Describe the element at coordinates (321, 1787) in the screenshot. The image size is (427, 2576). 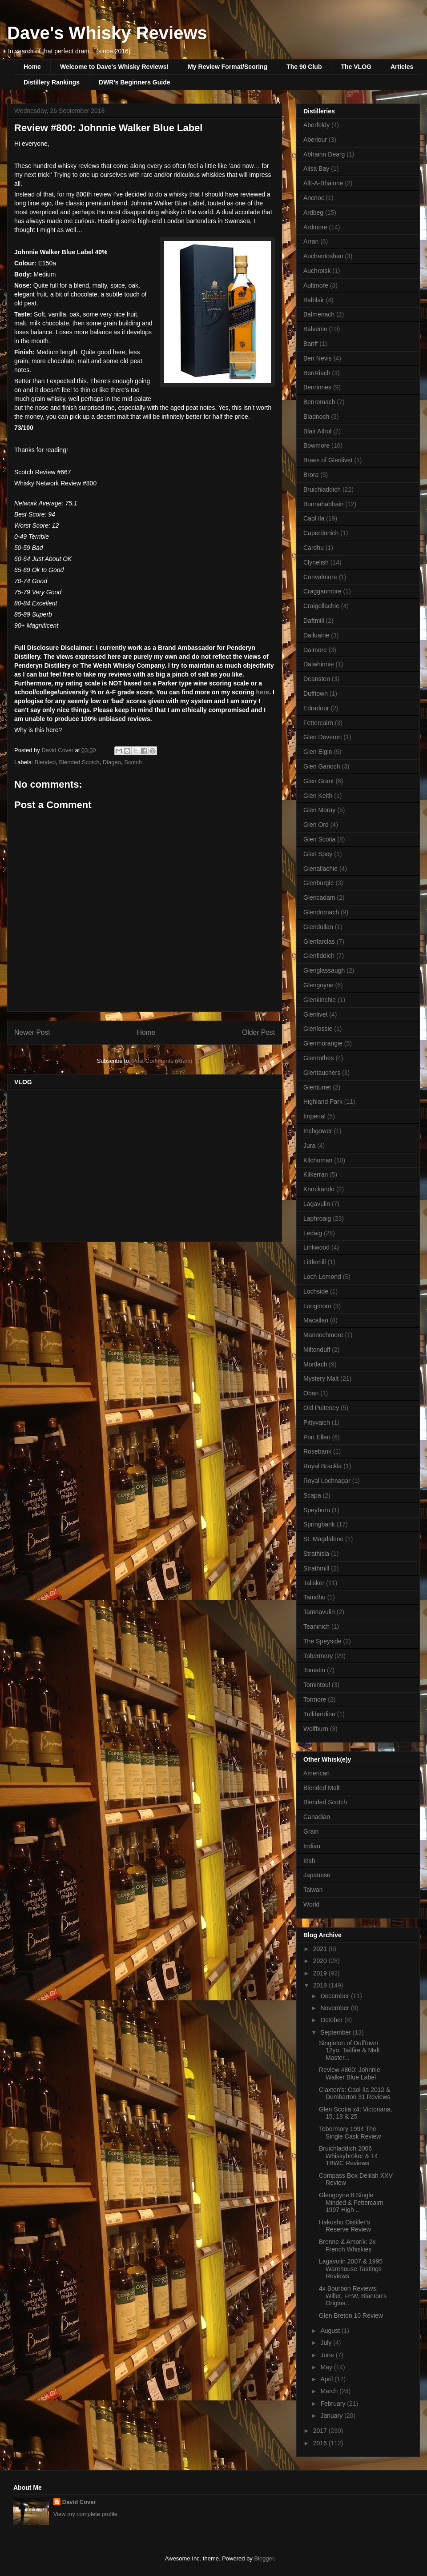
I see `Blended Malt` at that location.